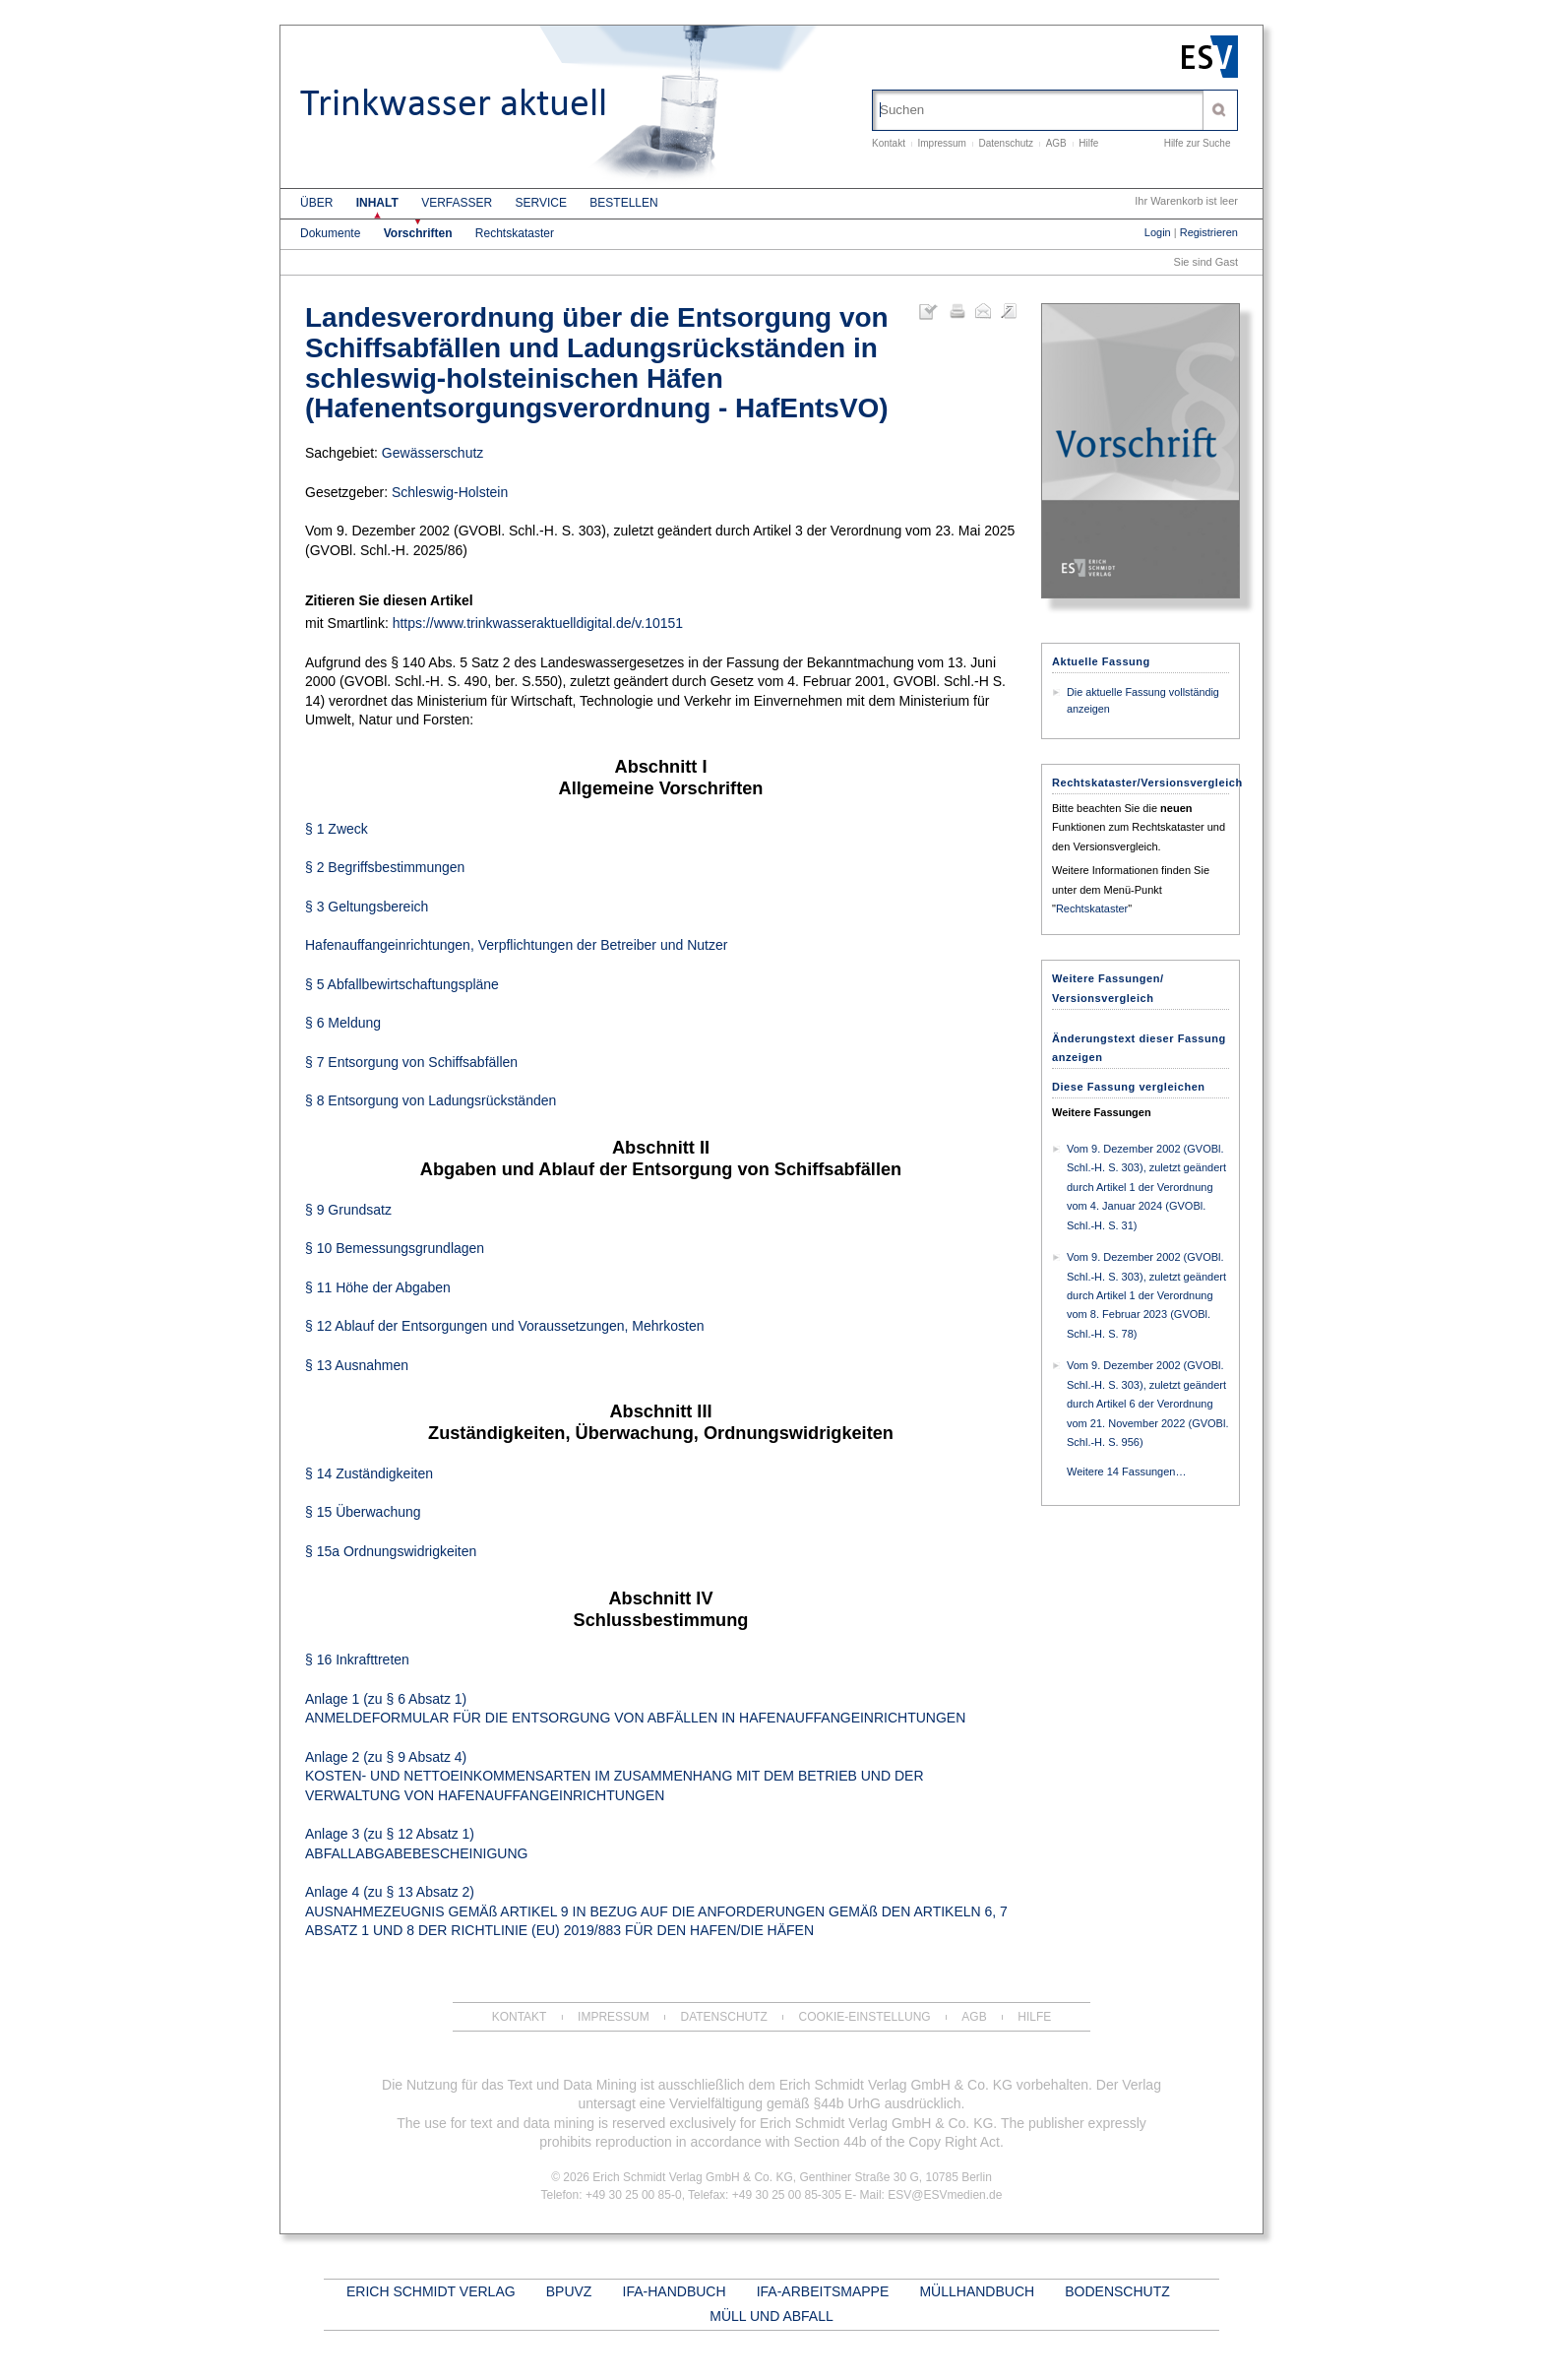 The width and height of the screenshot is (1543, 2380). What do you see at coordinates (541, 203) in the screenshot?
I see `Service` at bounding box center [541, 203].